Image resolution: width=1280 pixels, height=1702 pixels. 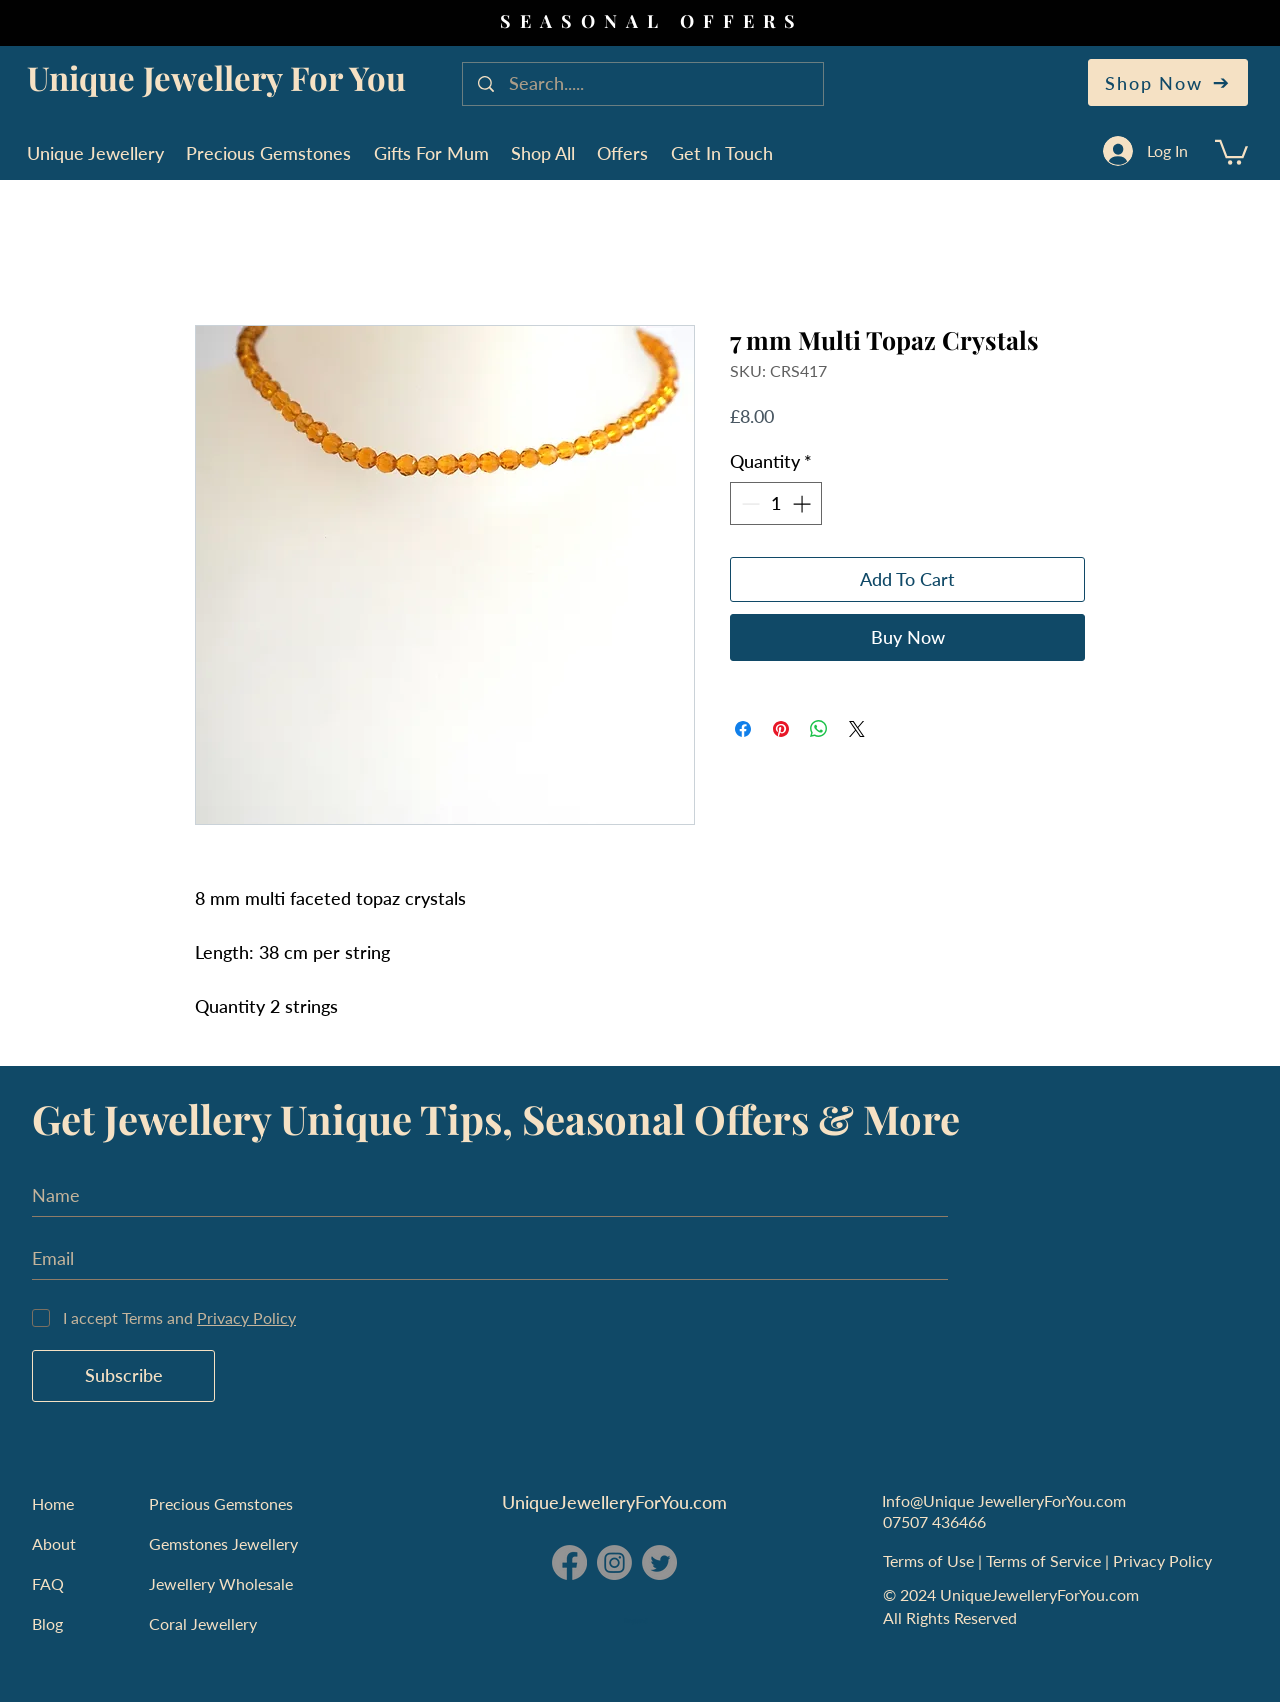 What do you see at coordinates (614, 1502) in the screenshot?
I see `UniqueJewelleryForYou.com` at bounding box center [614, 1502].